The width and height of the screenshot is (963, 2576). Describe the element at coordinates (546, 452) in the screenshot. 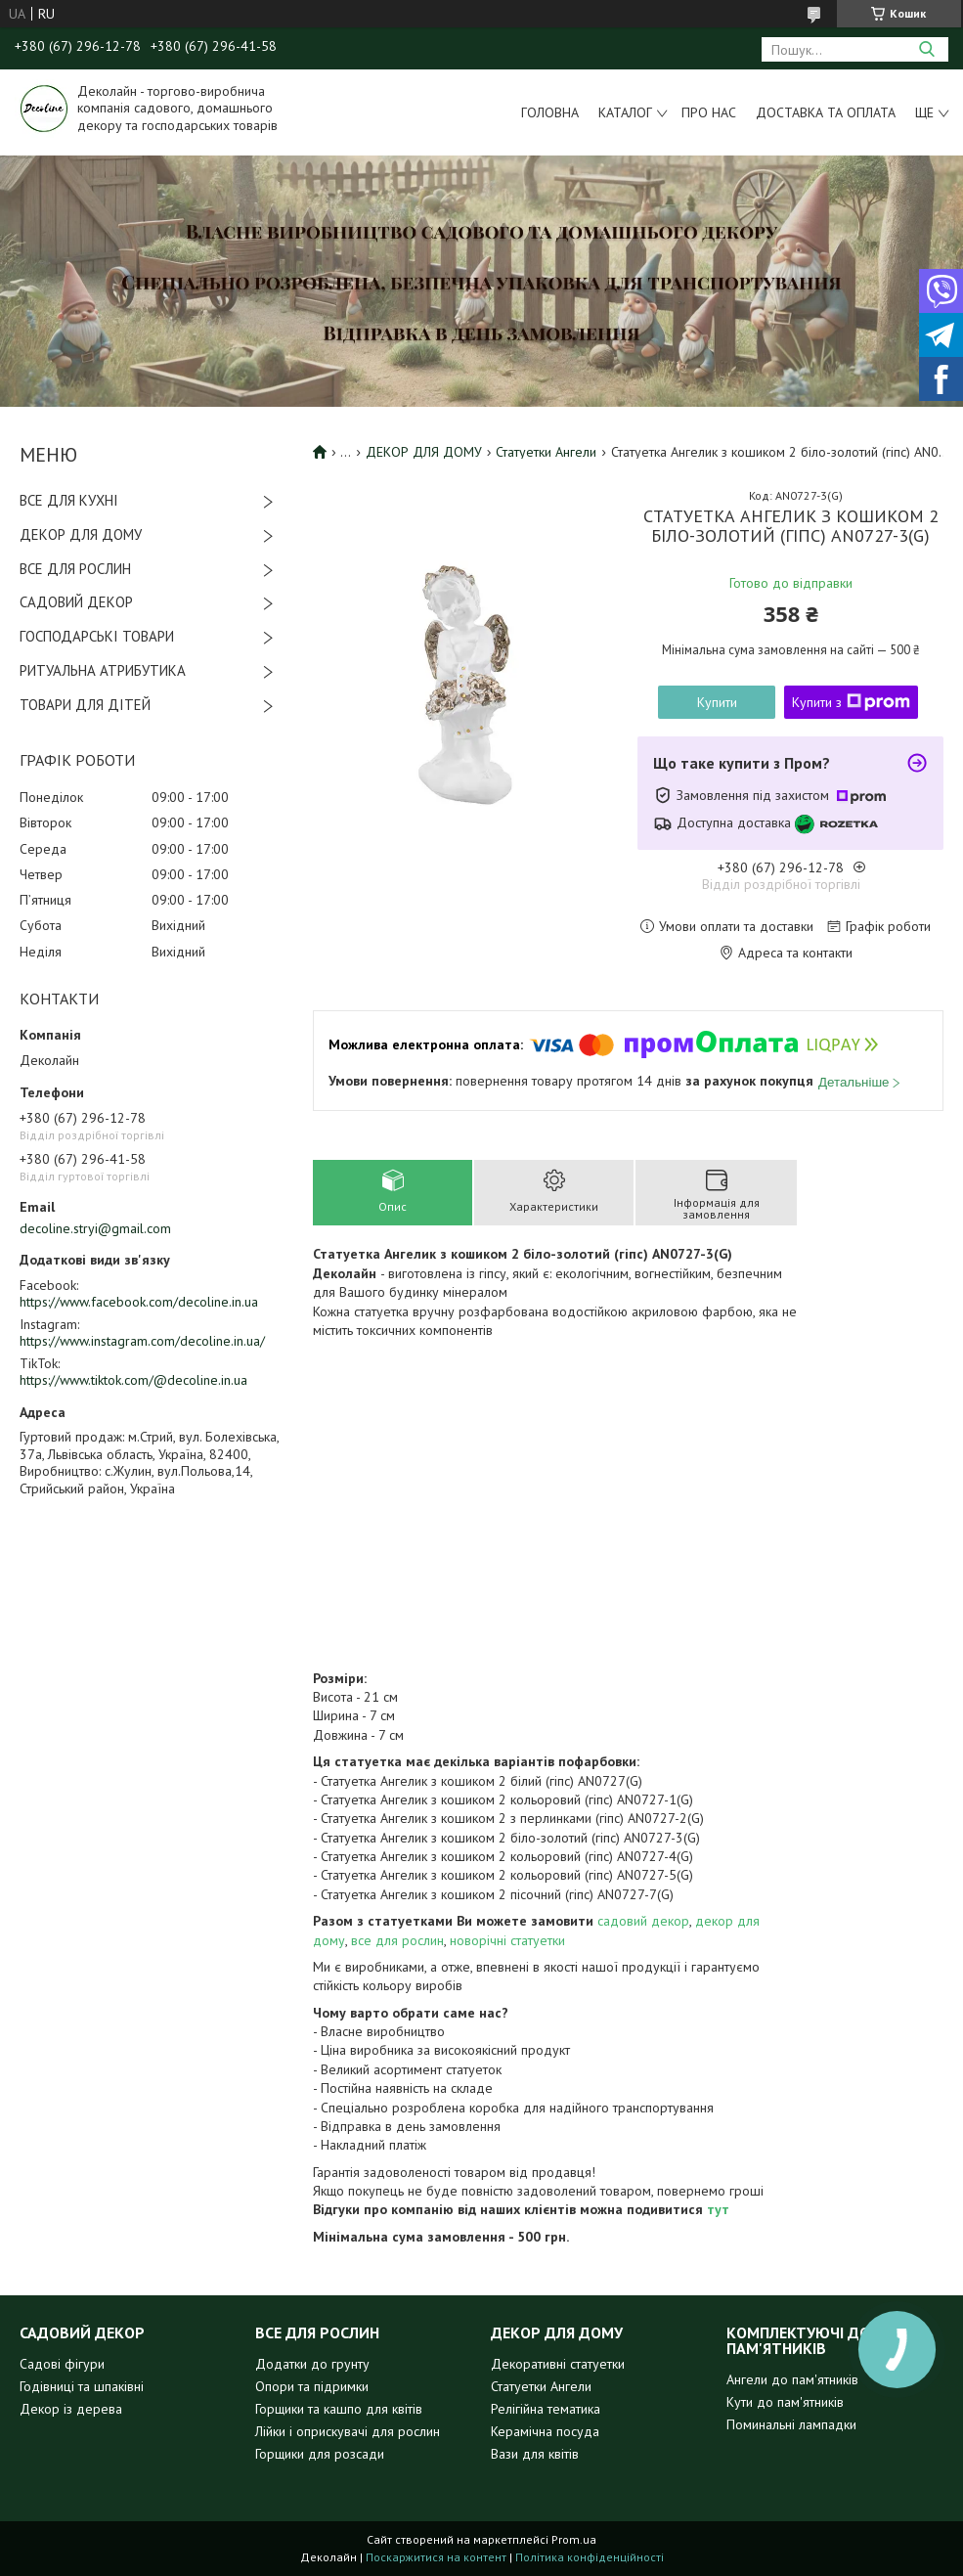

I see `Статуетки Ангели` at that location.